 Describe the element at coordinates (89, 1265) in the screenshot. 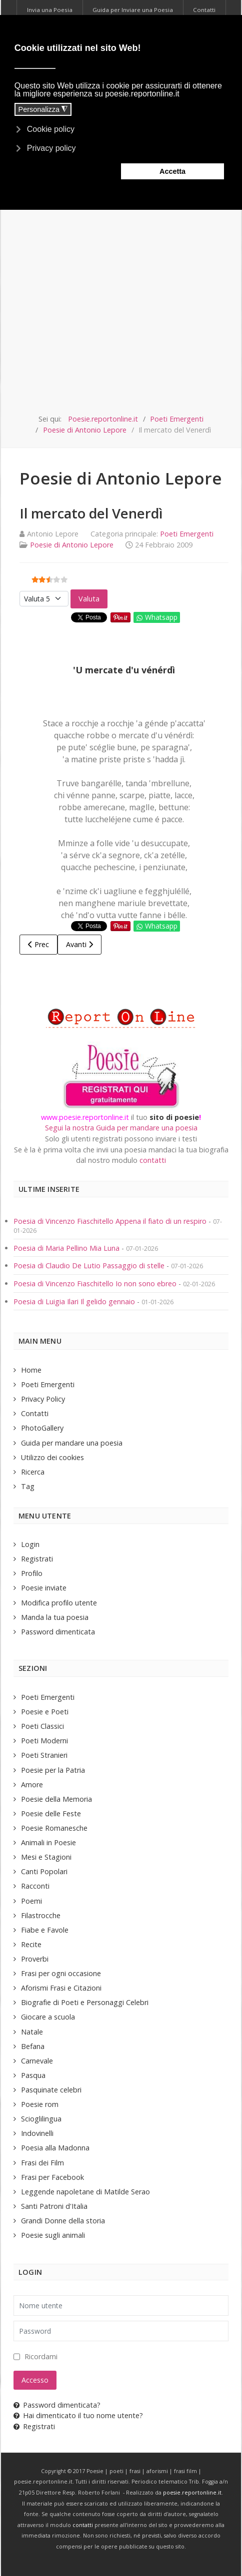

I see `Poesia di Claudio De Lutio Passaggio di stelle` at that location.